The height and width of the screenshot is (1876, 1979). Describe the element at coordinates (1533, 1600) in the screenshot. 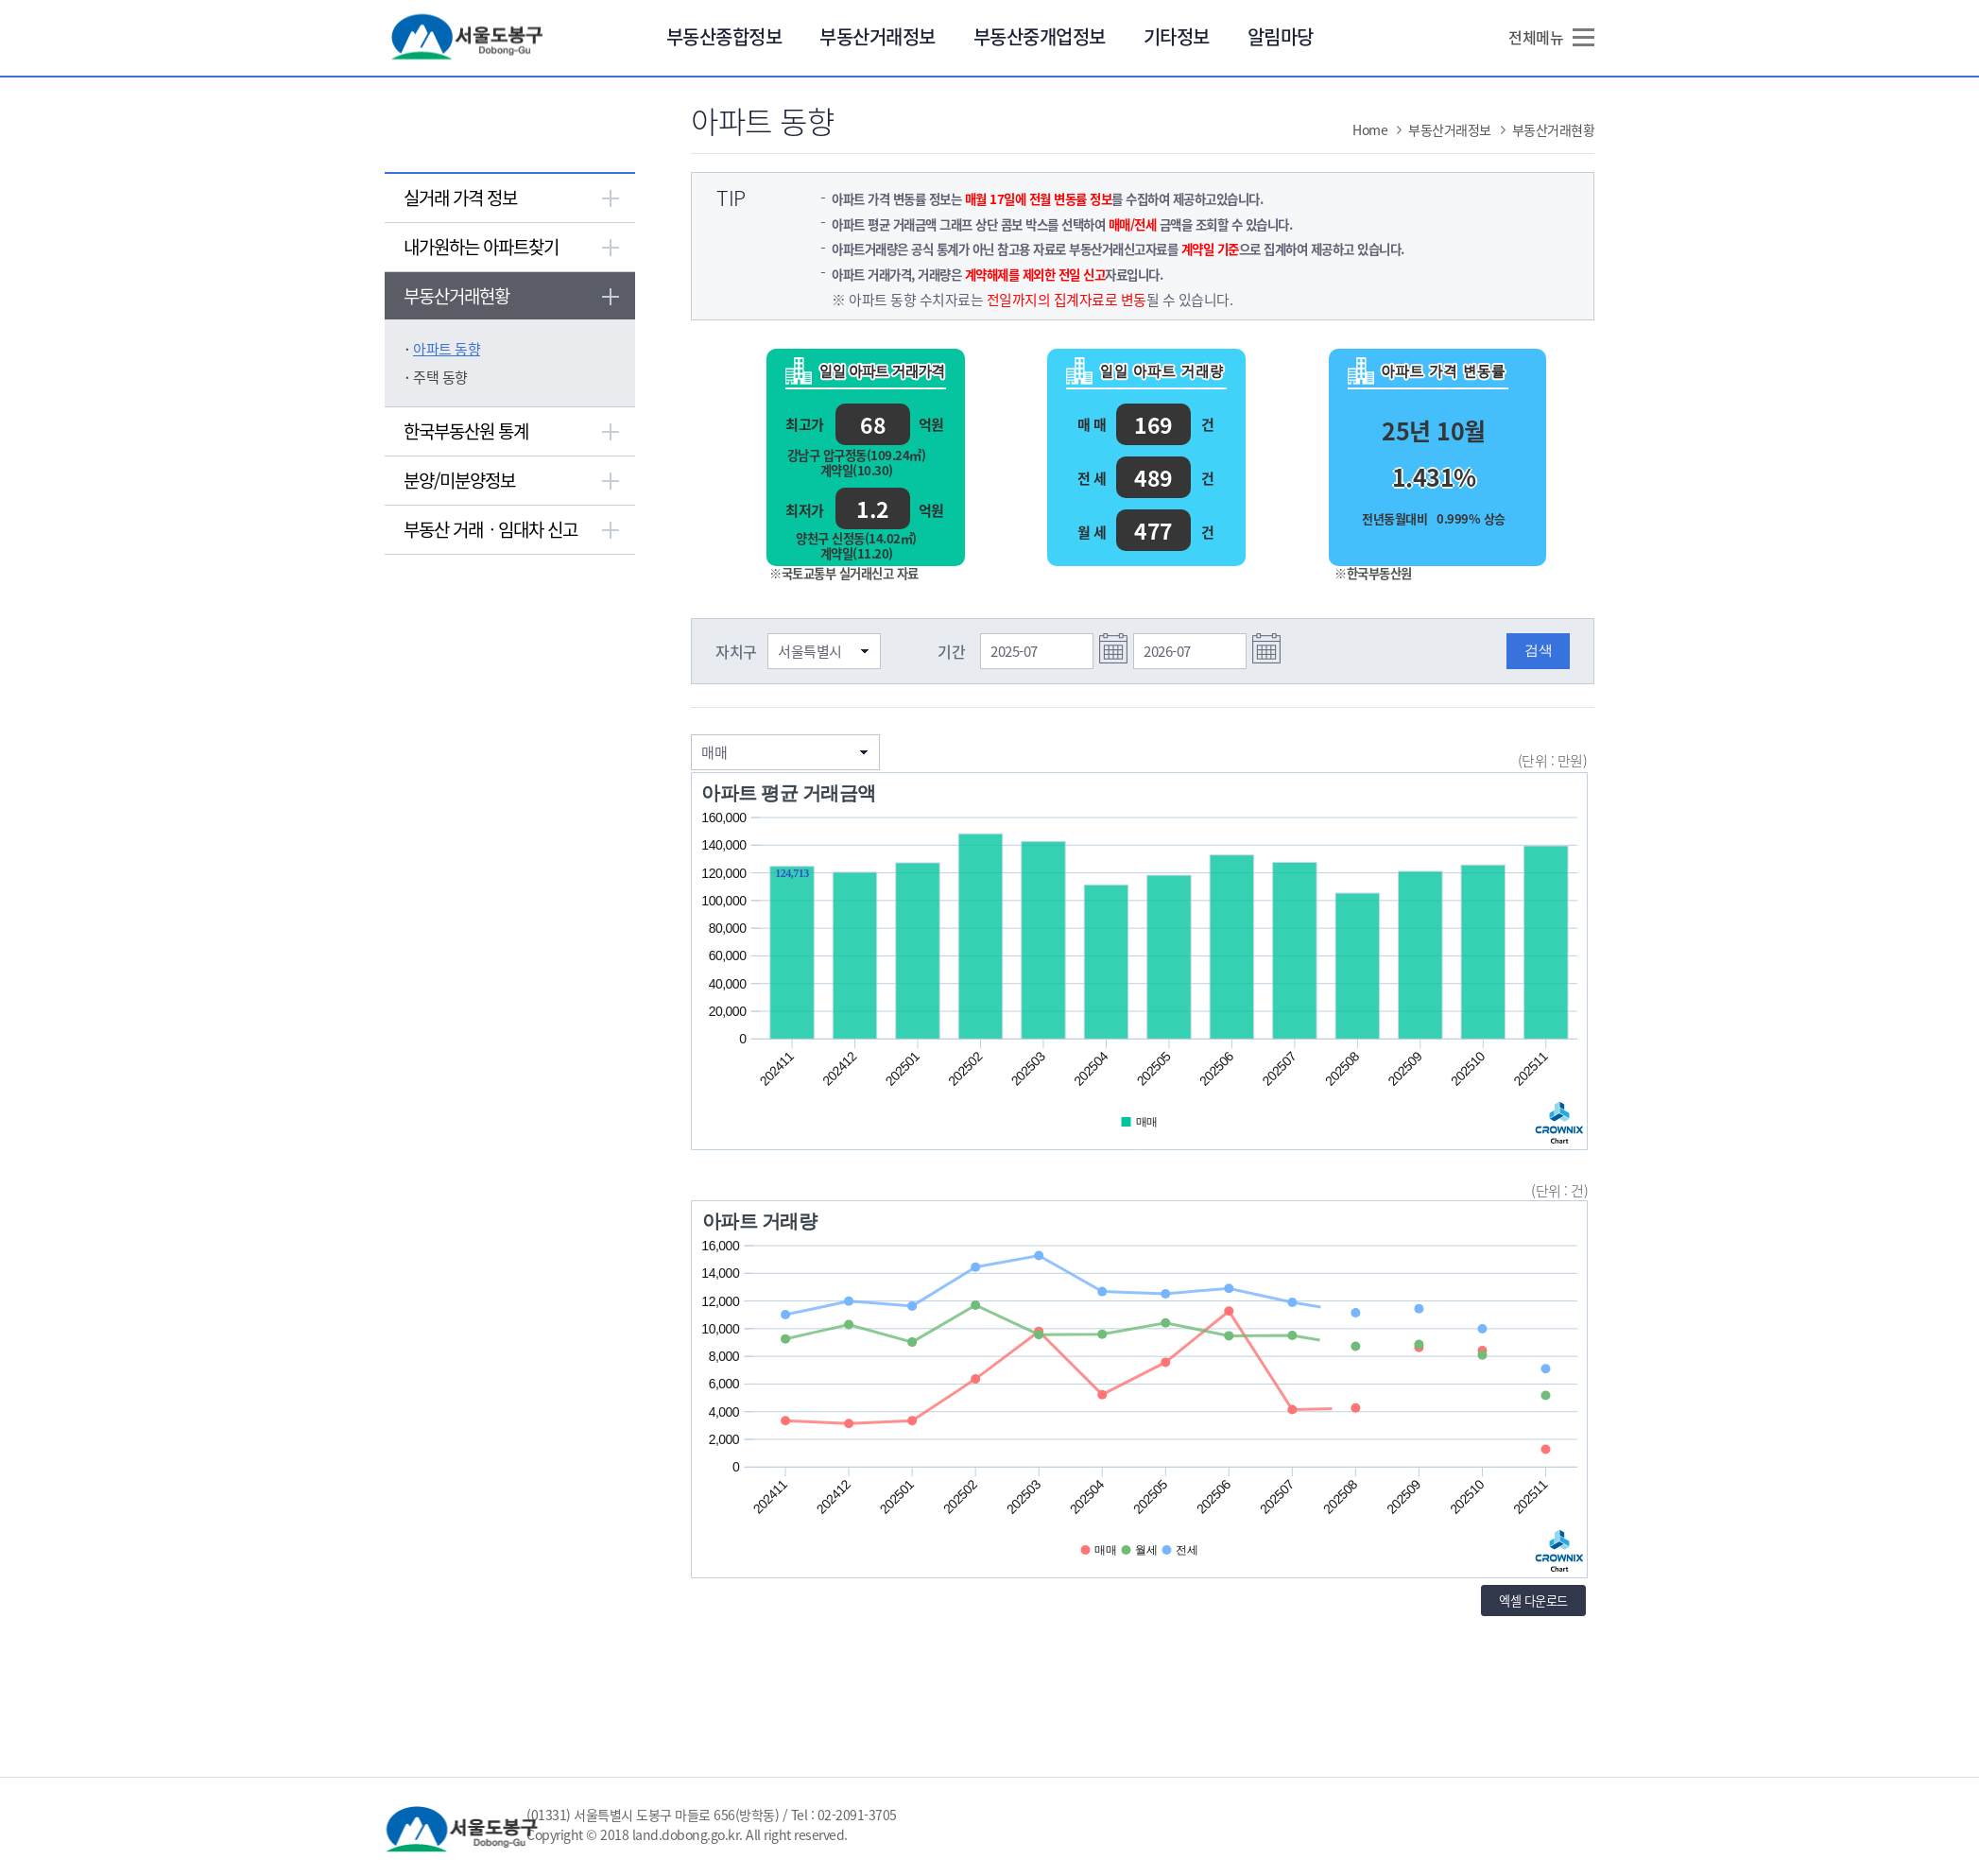

I see `엑셀 다운로드` at that location.